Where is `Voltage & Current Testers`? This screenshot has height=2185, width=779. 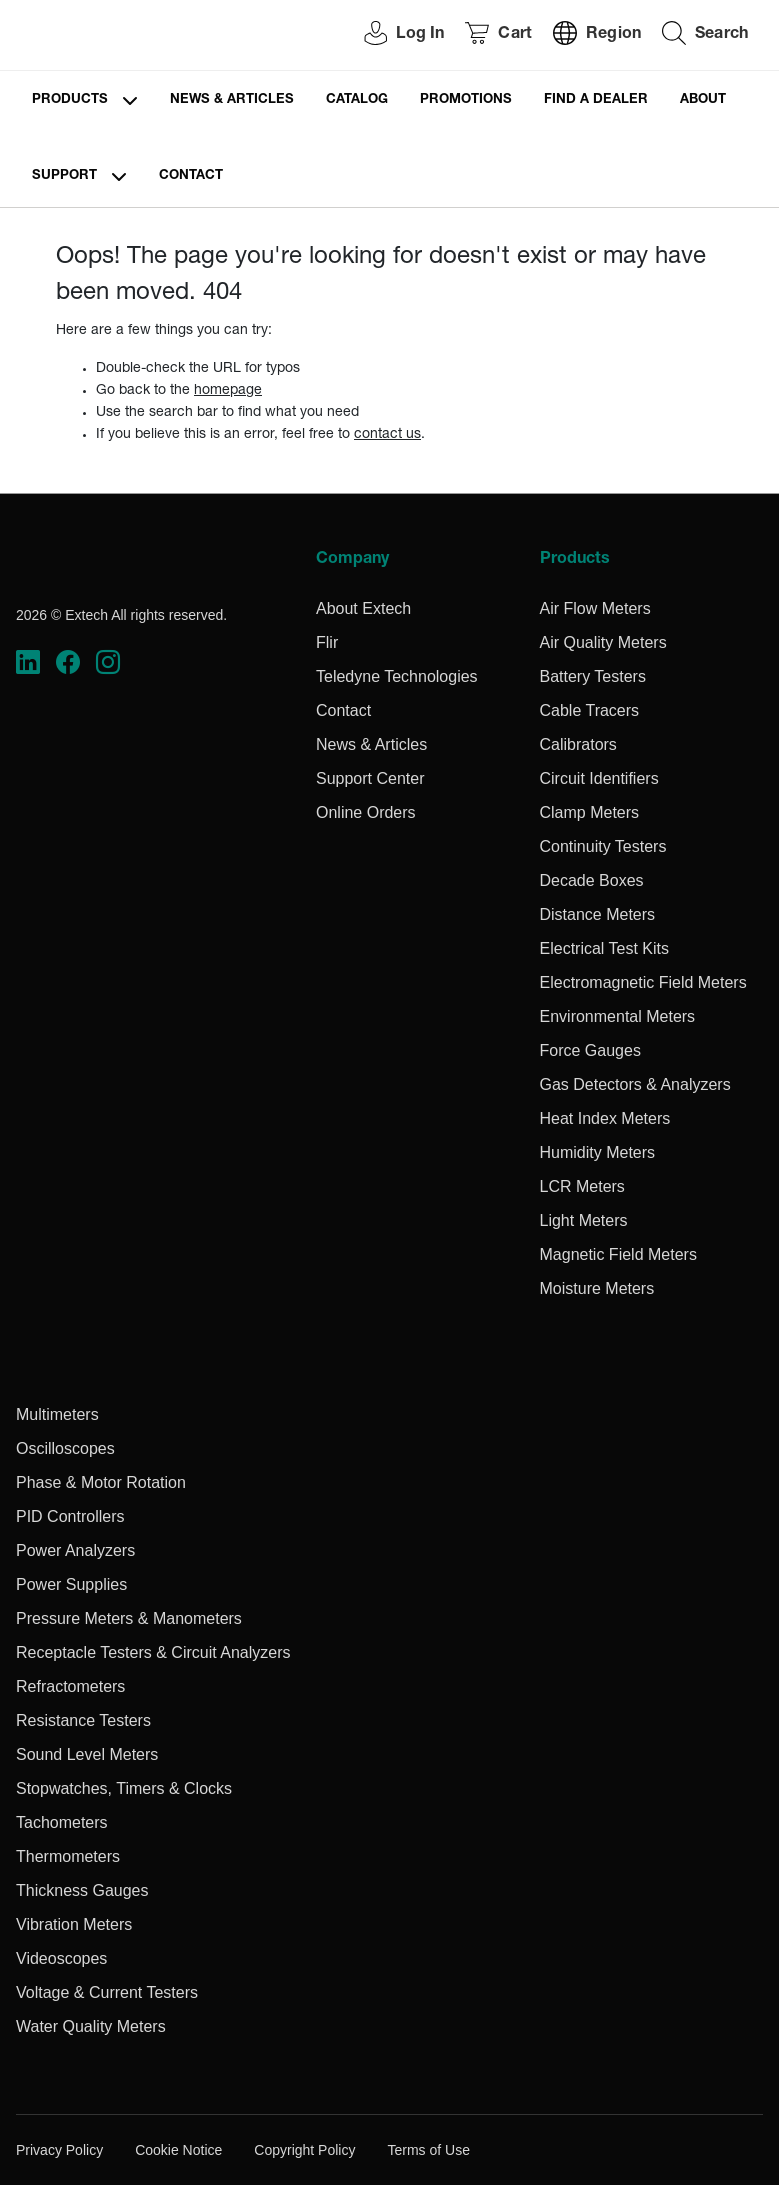 Voltage & Current Testers is located at coordinates (107, 1992).